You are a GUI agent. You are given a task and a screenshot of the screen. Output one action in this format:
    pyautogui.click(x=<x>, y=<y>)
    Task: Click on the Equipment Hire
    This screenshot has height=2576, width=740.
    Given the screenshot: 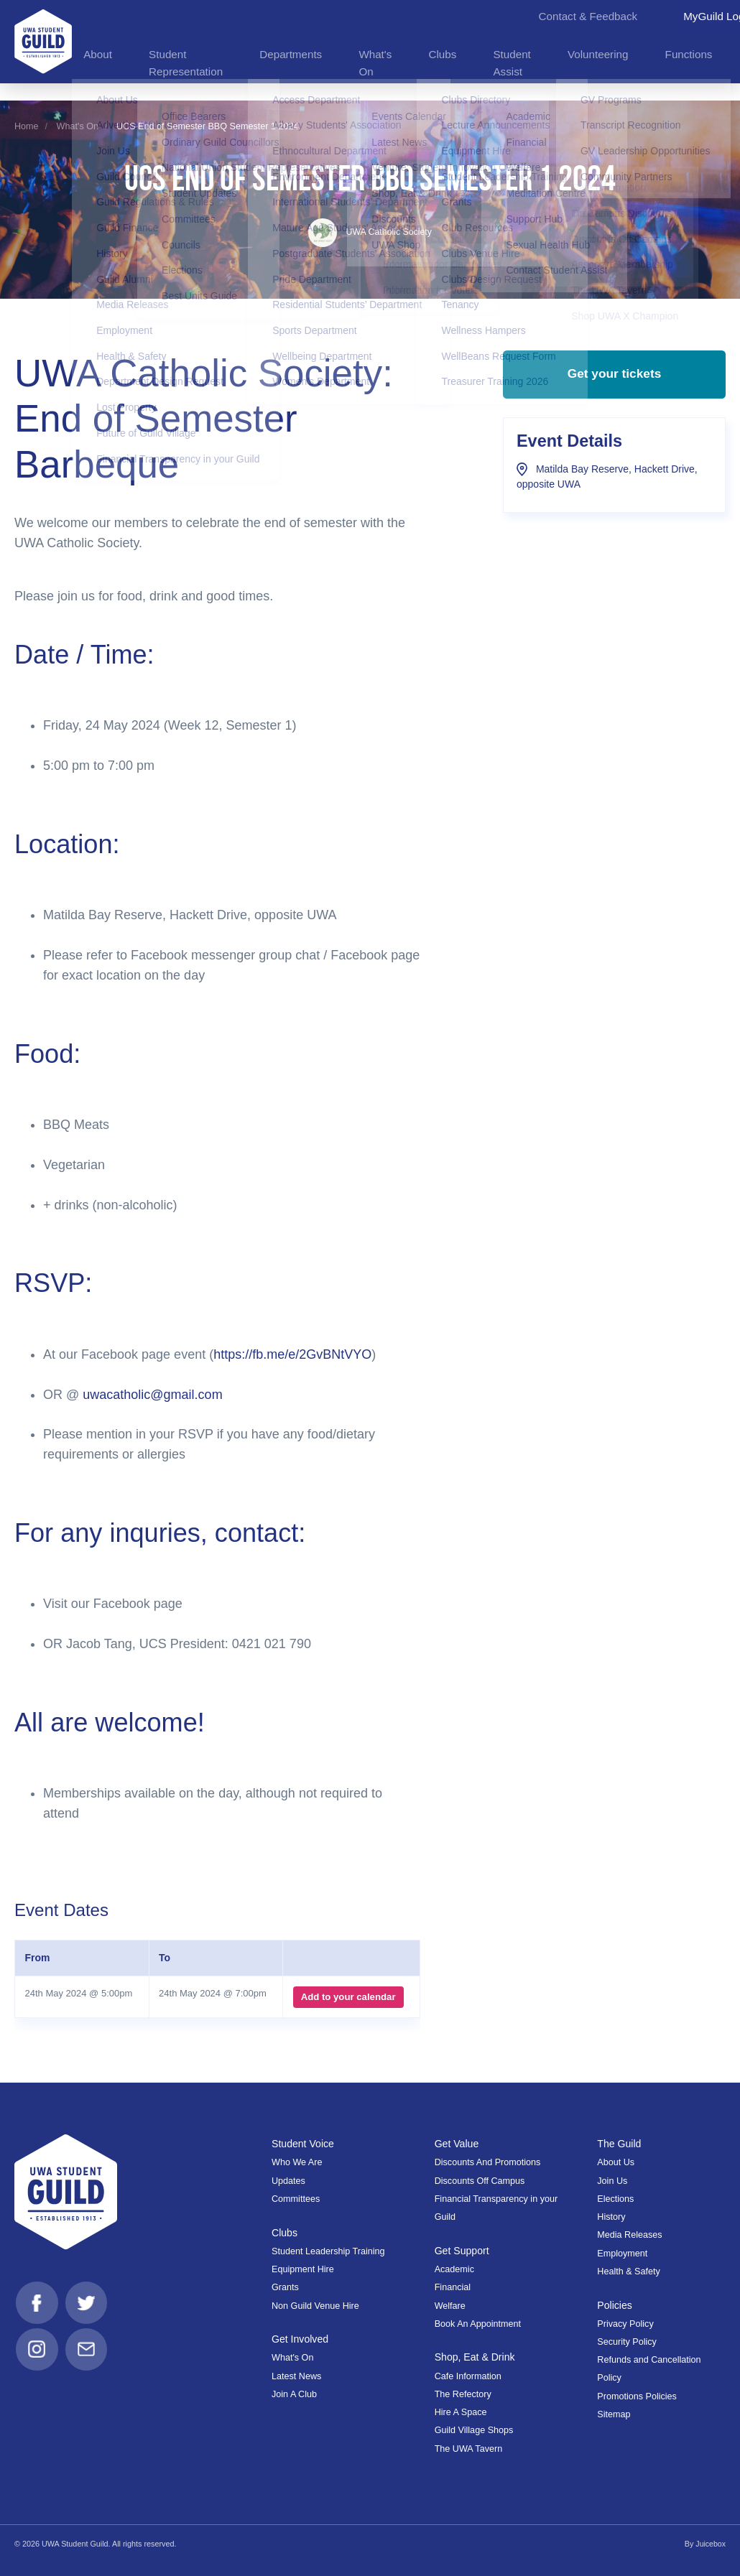 What is the action you would take?
    pyautogui.click(x=303, y=2269)
    